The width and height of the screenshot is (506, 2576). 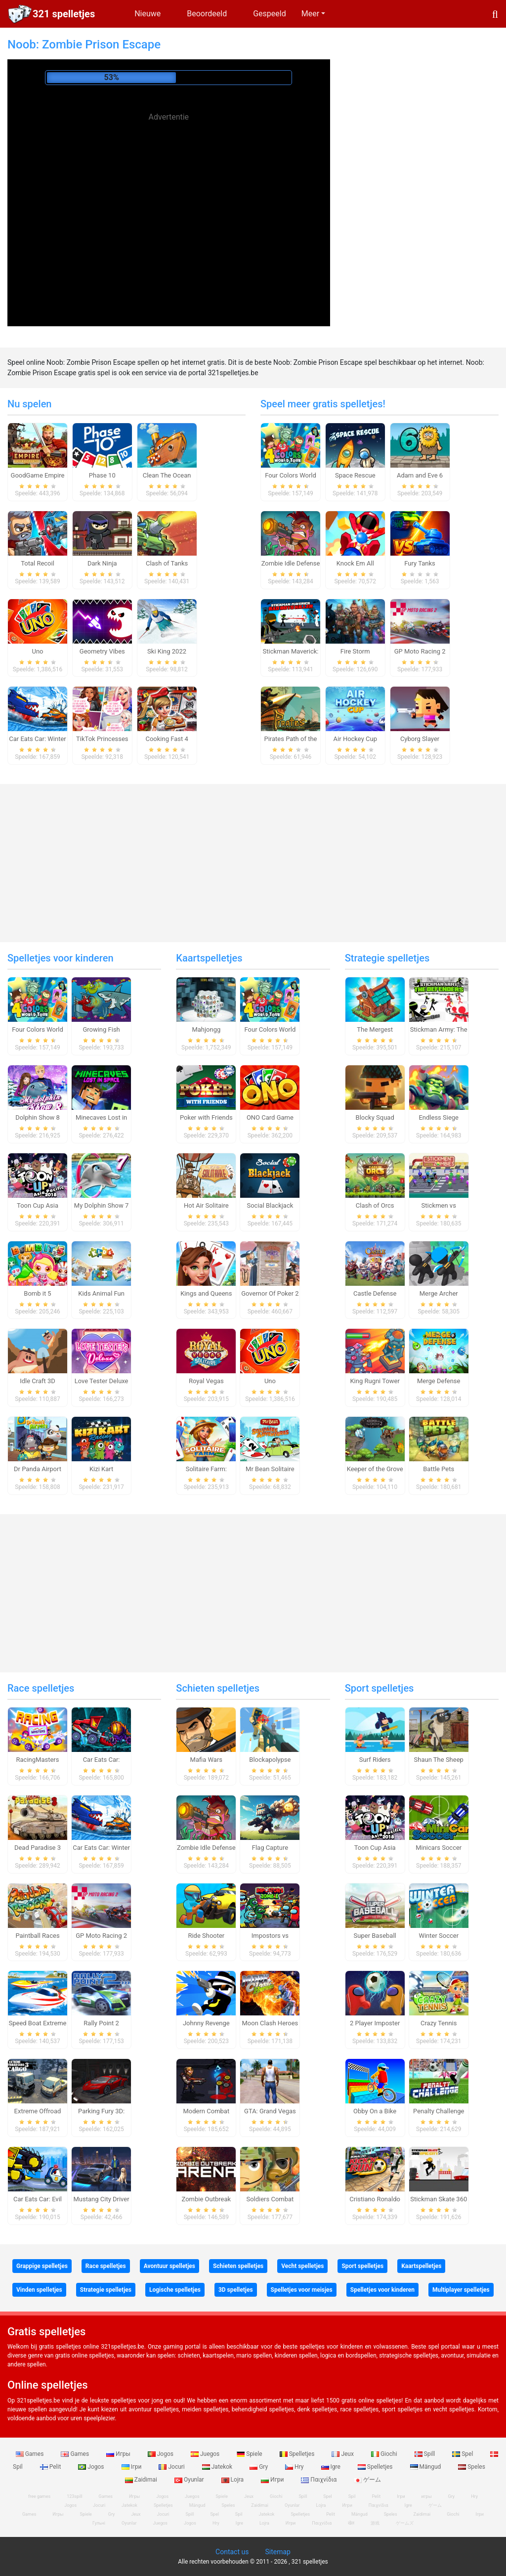 I want to click on Winter Soccer, so click(x=439, y=1935).